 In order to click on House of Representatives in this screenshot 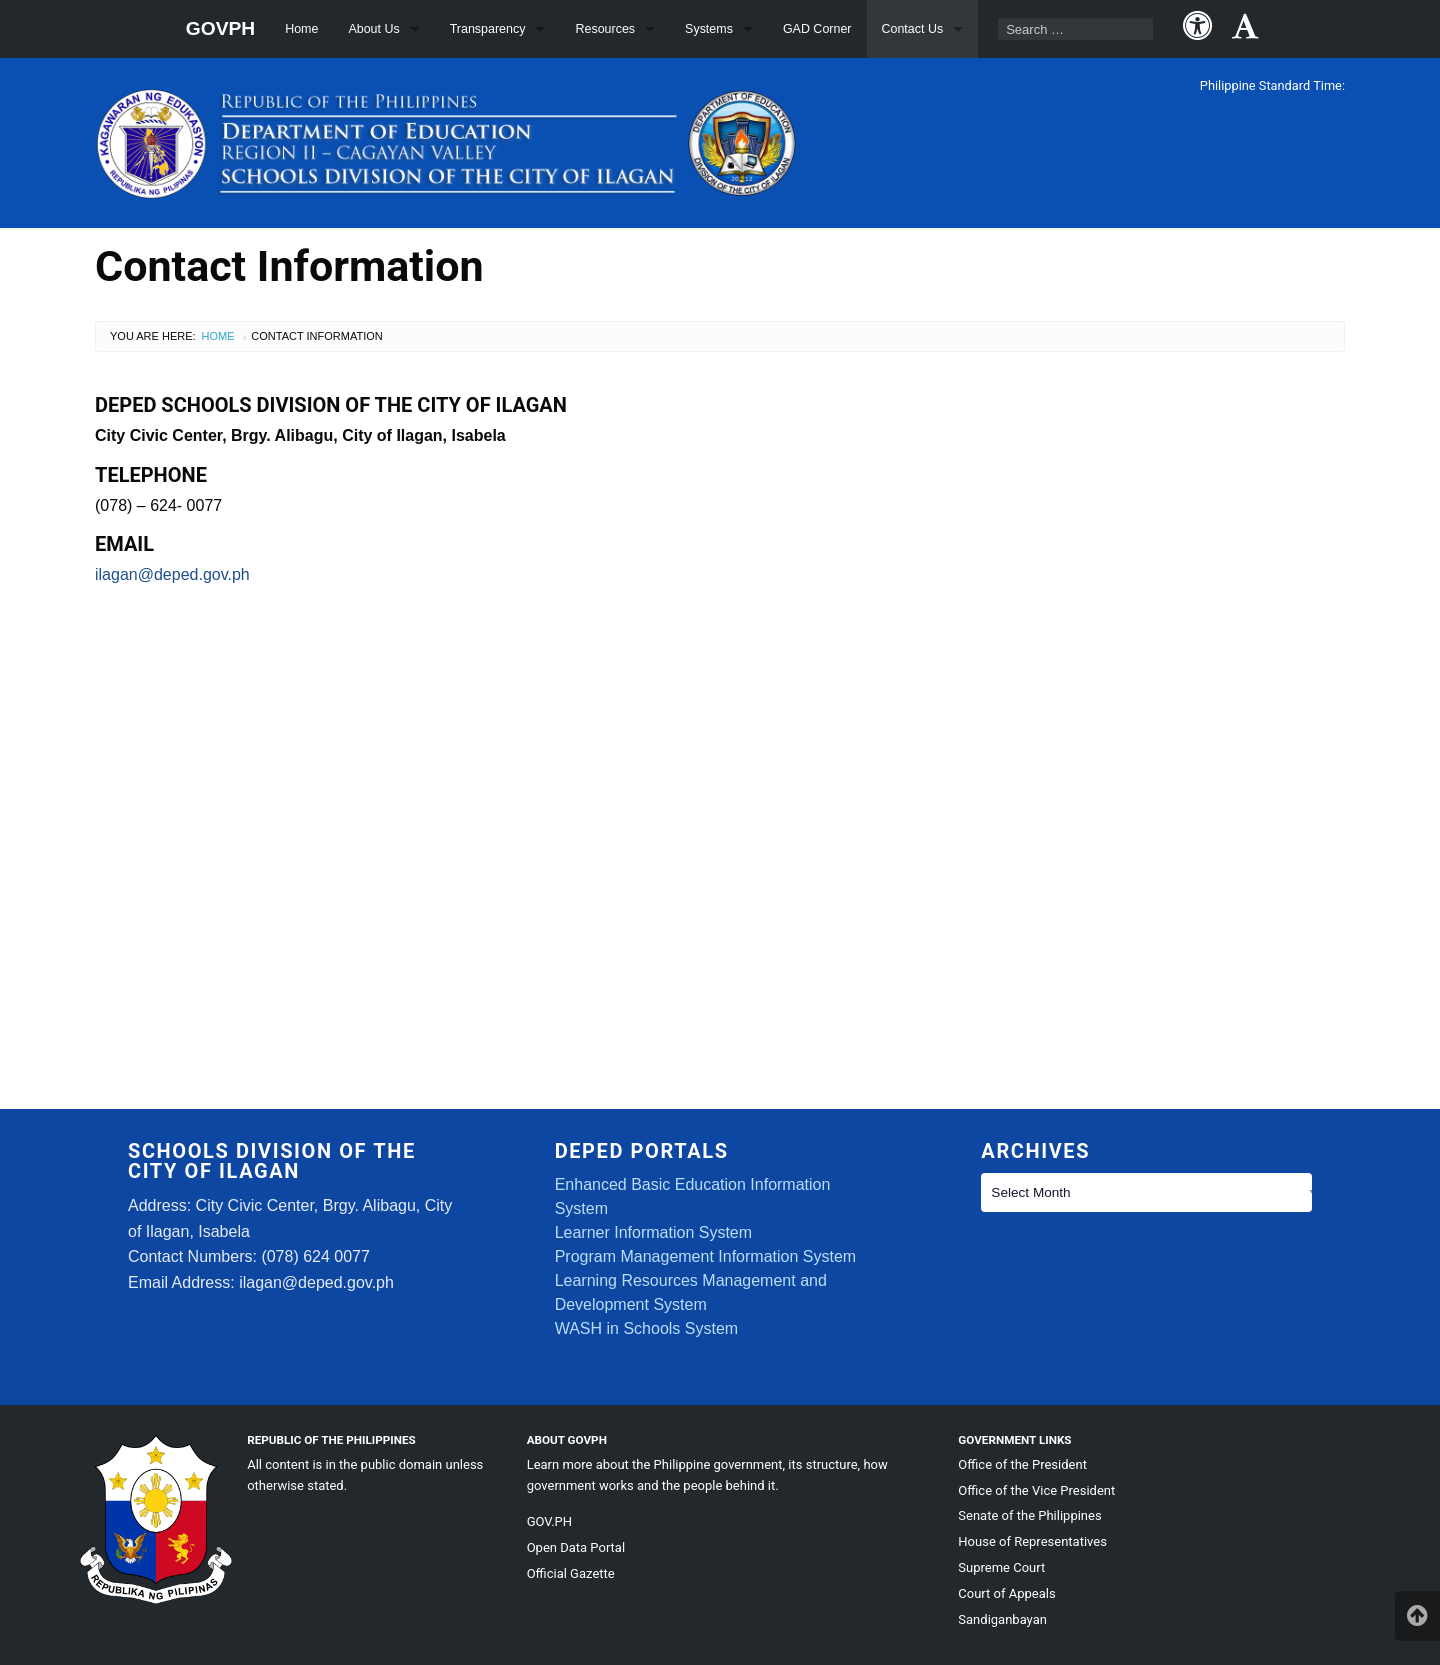, I will do `click(1032, 1541)`.